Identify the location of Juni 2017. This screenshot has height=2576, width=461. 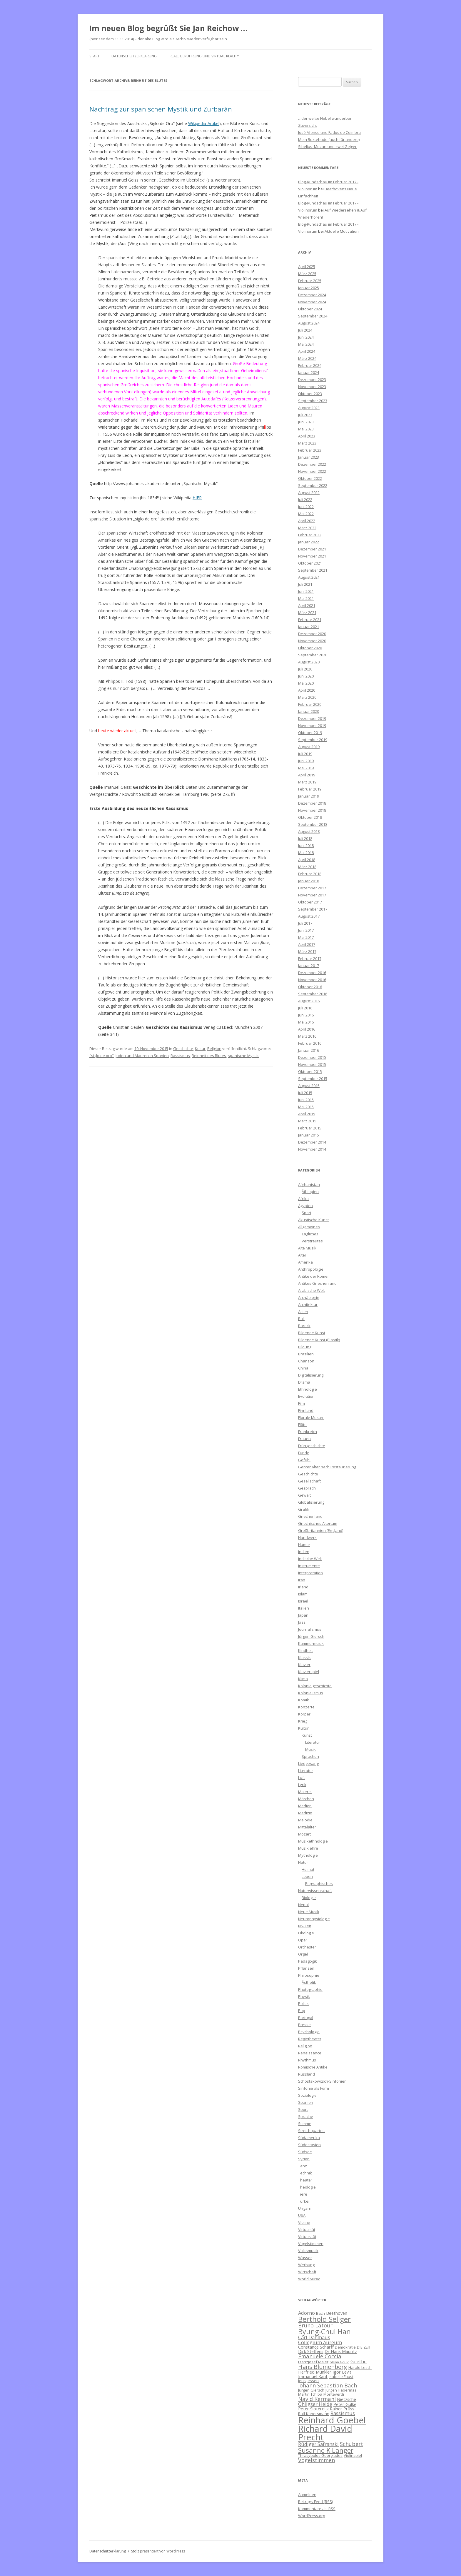
(306, 930).